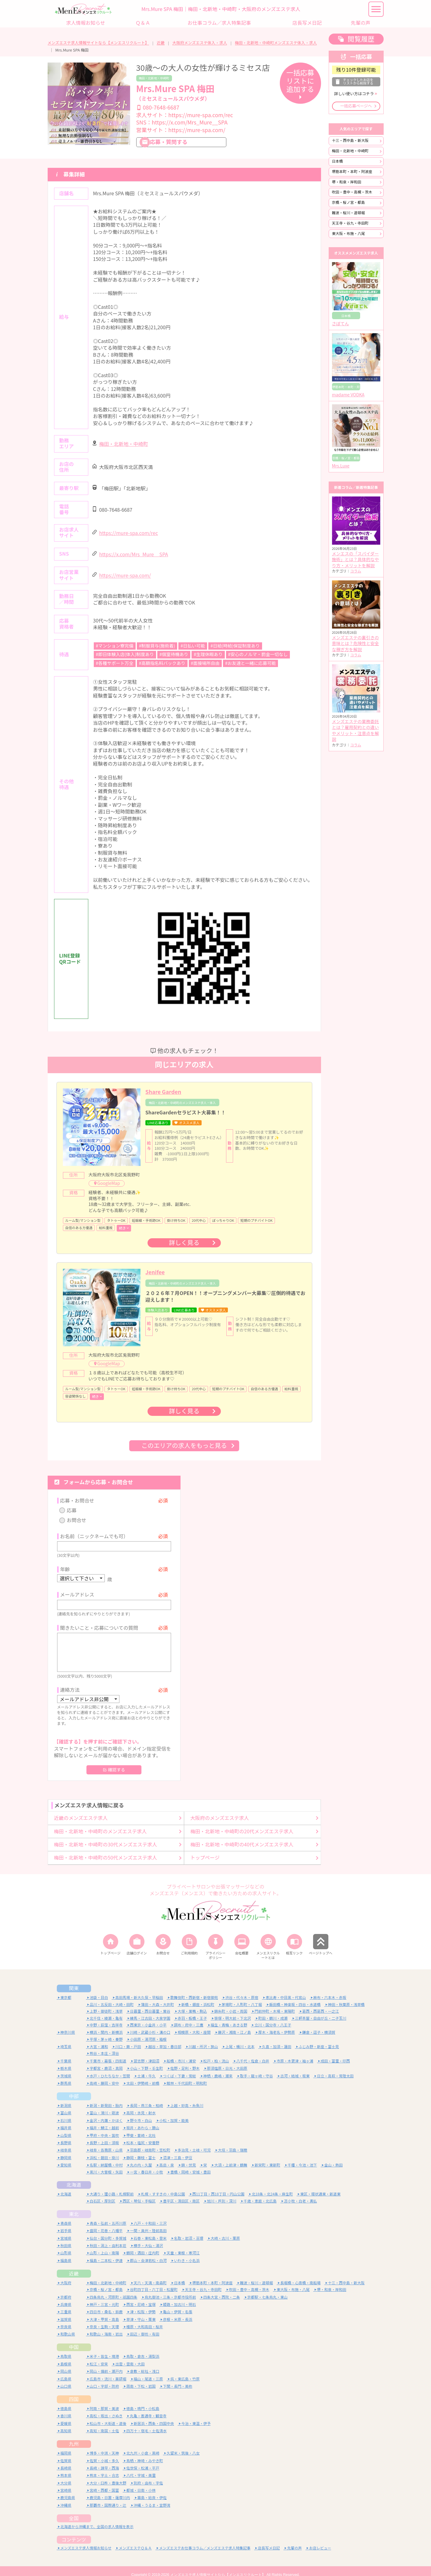 The width and height of the screenshot is (431, 2576). I want to click on 米子・皆生・境港, so click(104, 2349).